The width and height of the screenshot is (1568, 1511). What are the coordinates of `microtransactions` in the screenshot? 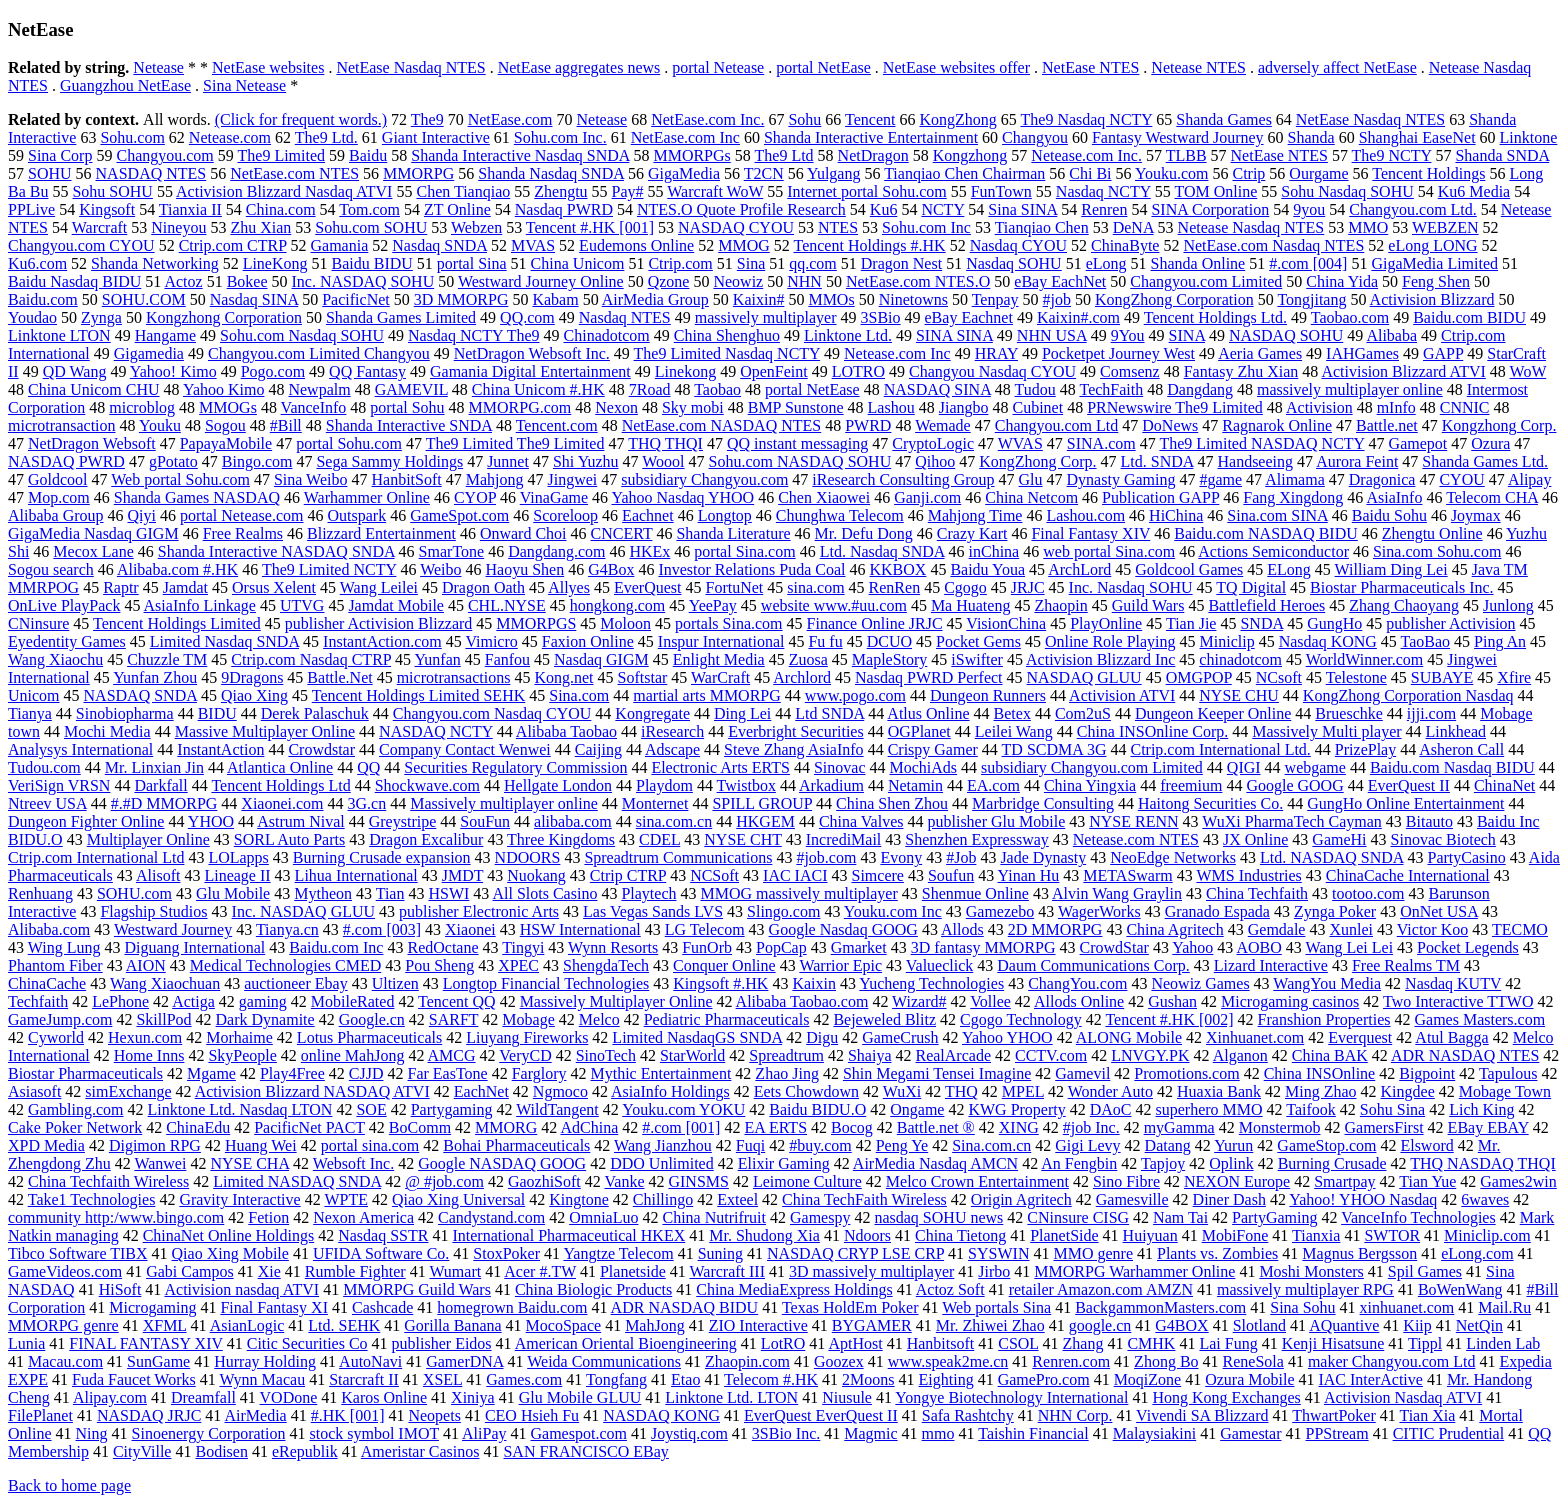 It's located at (454, 677).